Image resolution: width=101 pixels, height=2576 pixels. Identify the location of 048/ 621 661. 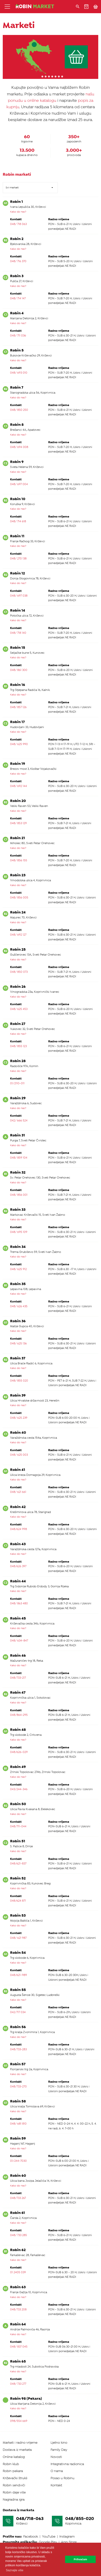
(18, 1492).